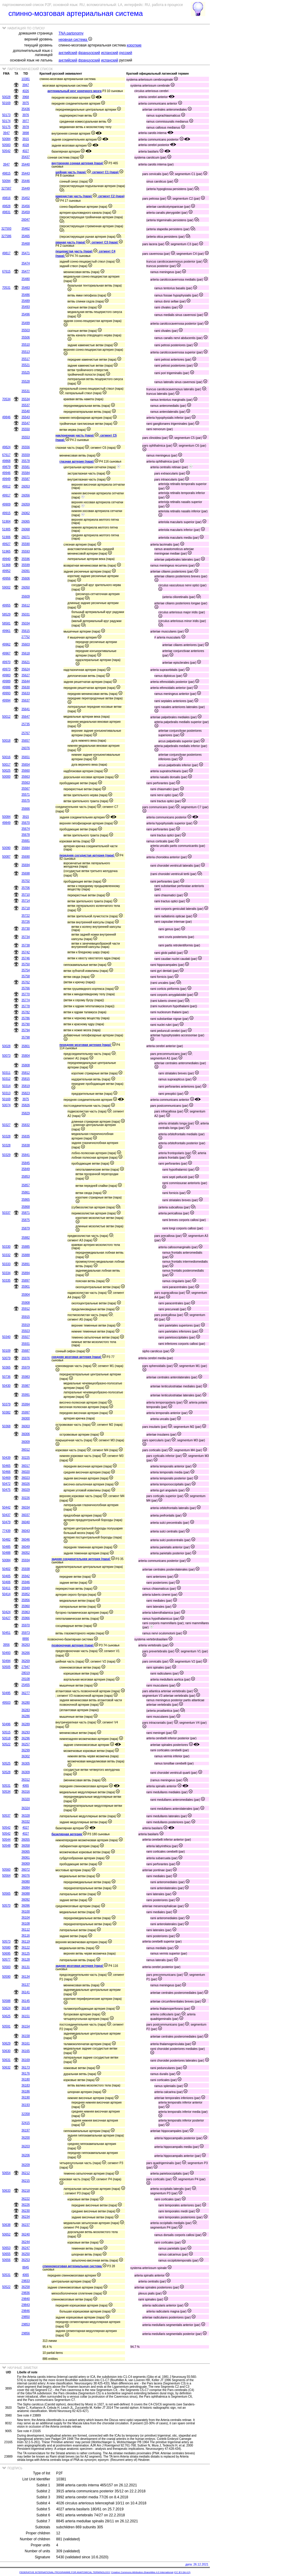 This screenshot has width=307, height=2576. What do you see at coordinates (26, 1724) in the screenshot?
I see `36289` at bounding box center [26, 1724].